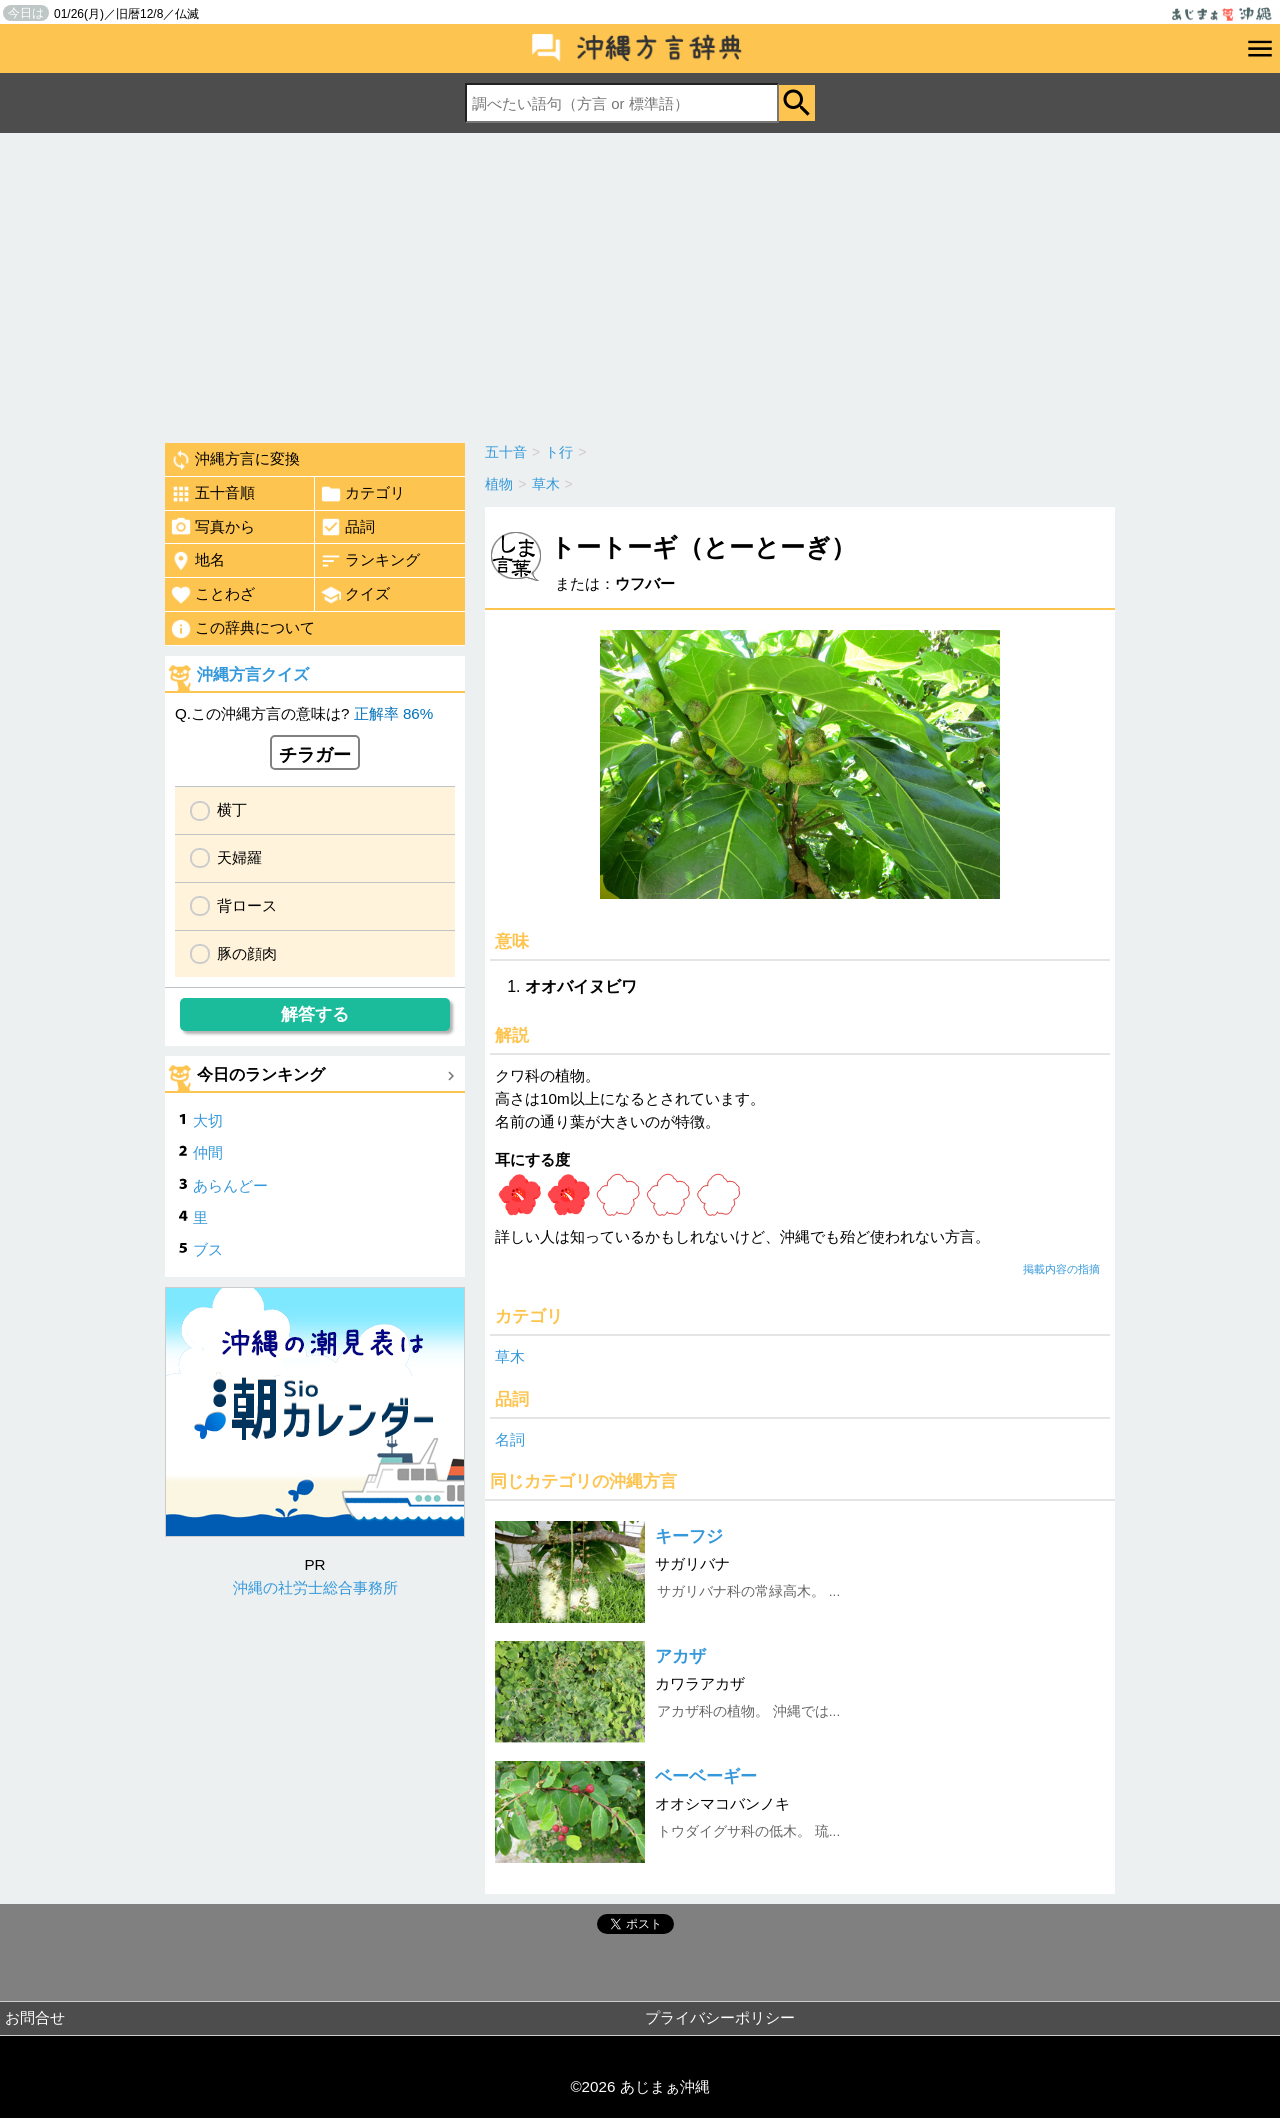 This screenshot has height=2118, width=1280. I want to click on 地名, so click(197, 561).